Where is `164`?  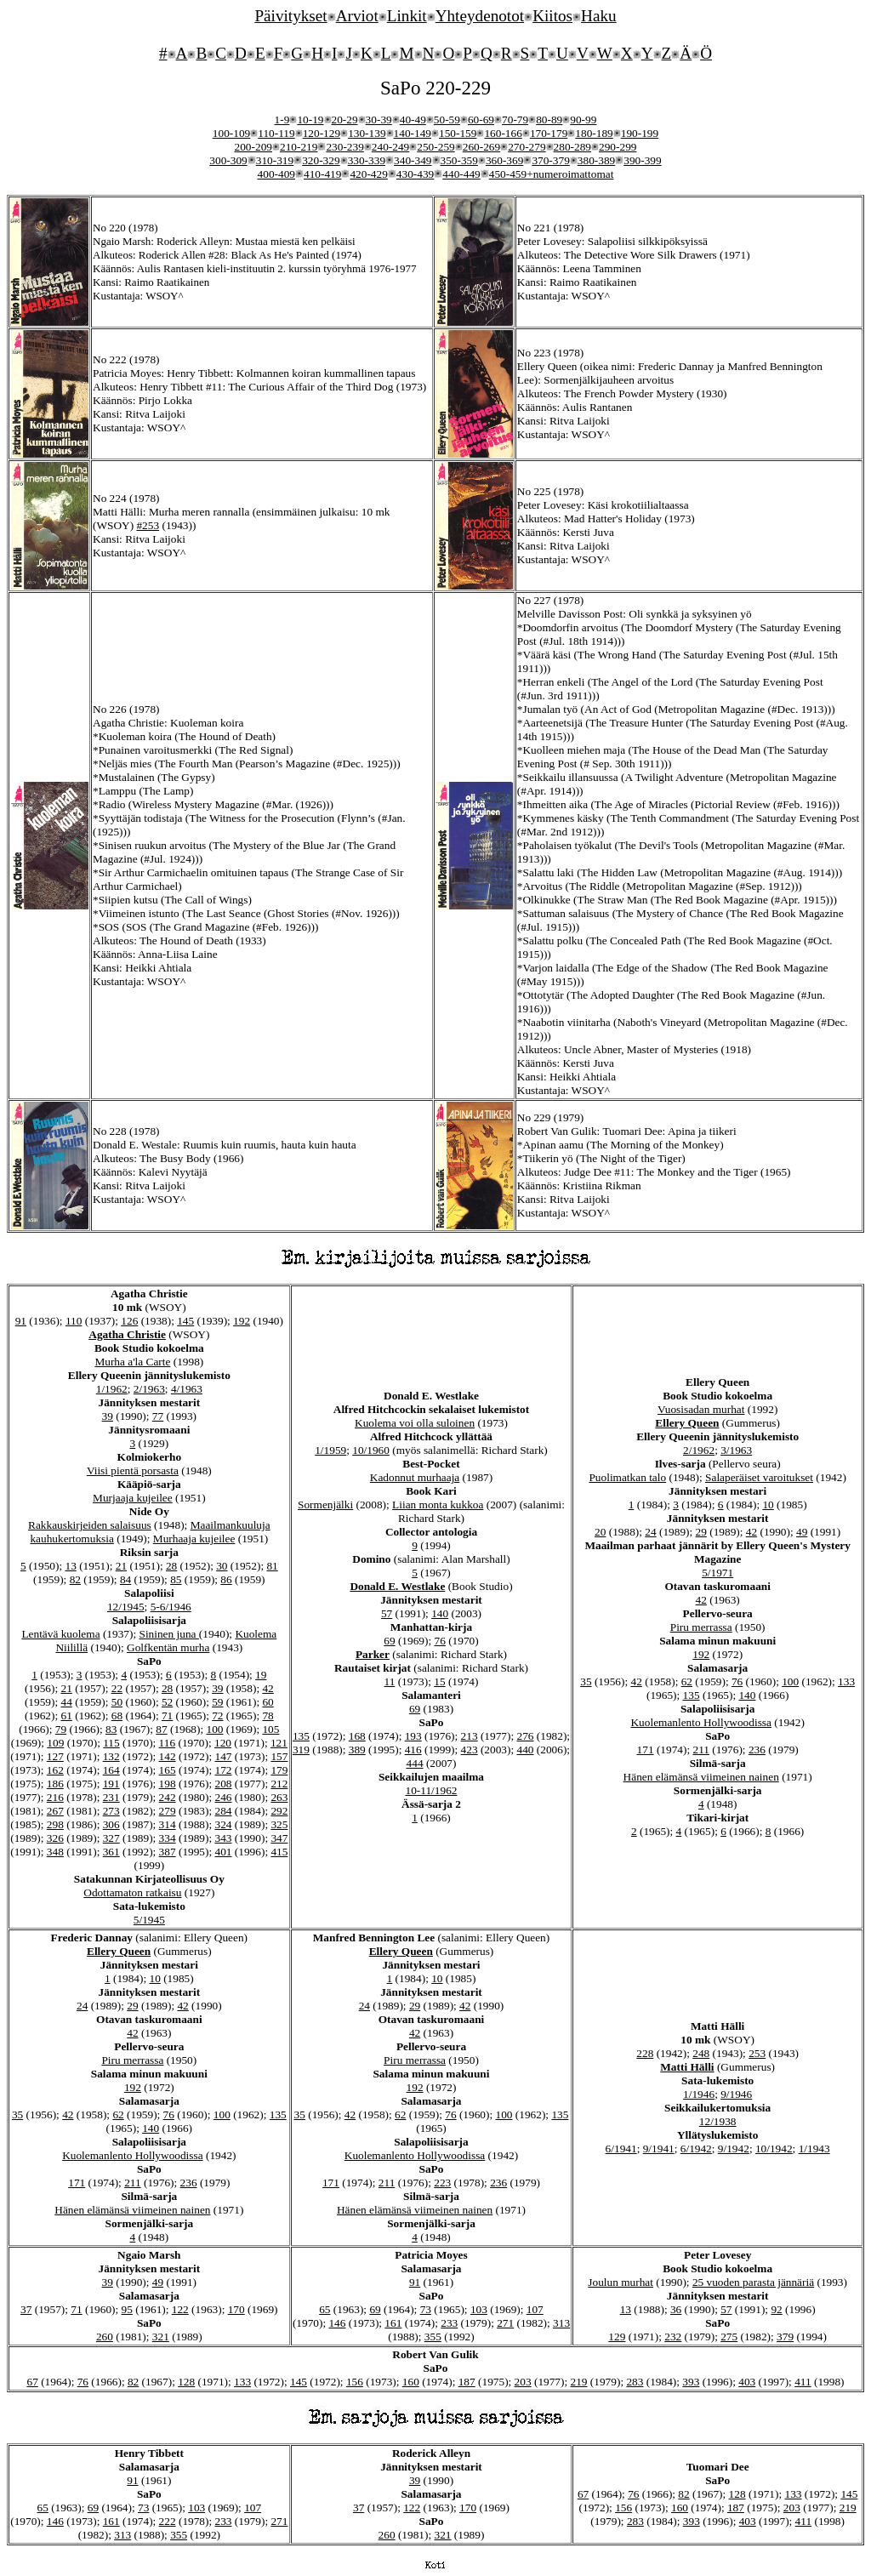
164 is located at coordinates (111, 1770).